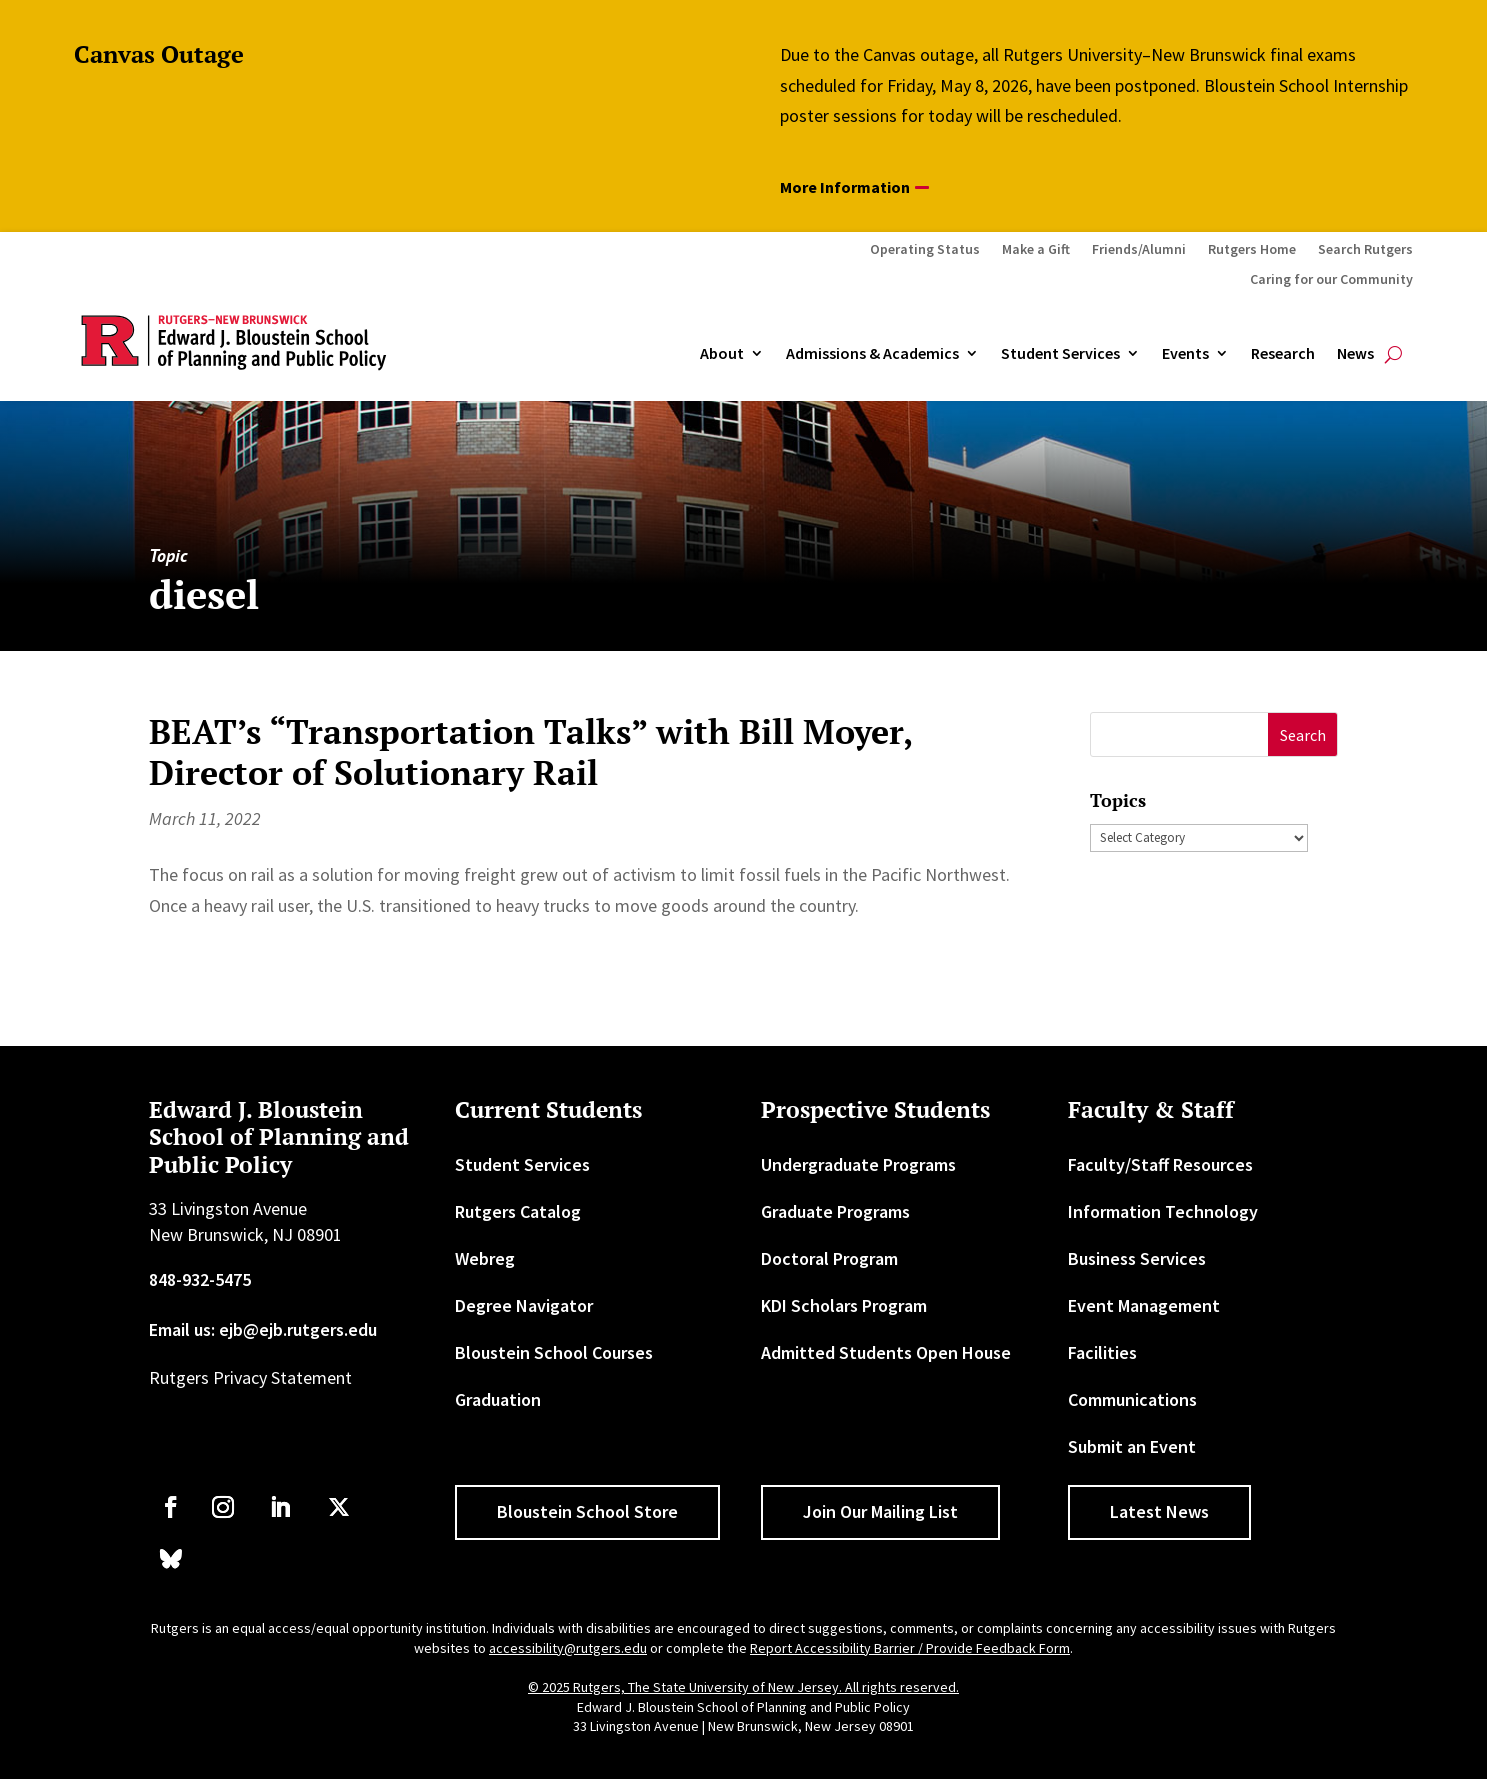 The height and width of the screenshot is (1779, 1487). I want to click on Student Services [link], so click(1060, 354).